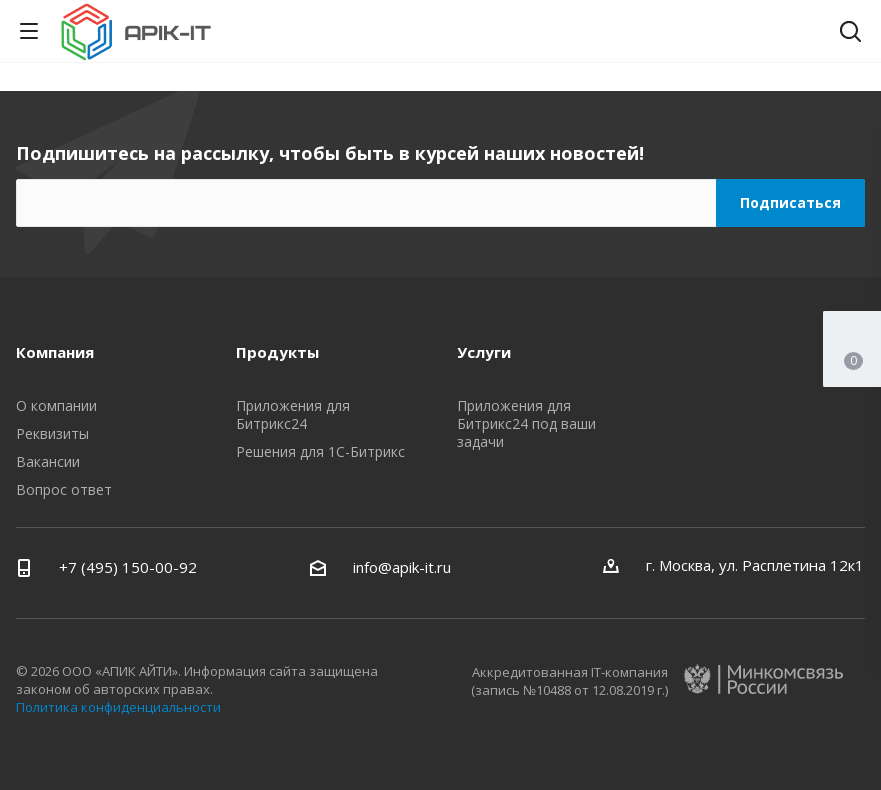 This screenshot has height=790, width=881. Describe the element at coordinates (293, 414) in the screenshot. I see `Приложения для Битрикс24` at that location.